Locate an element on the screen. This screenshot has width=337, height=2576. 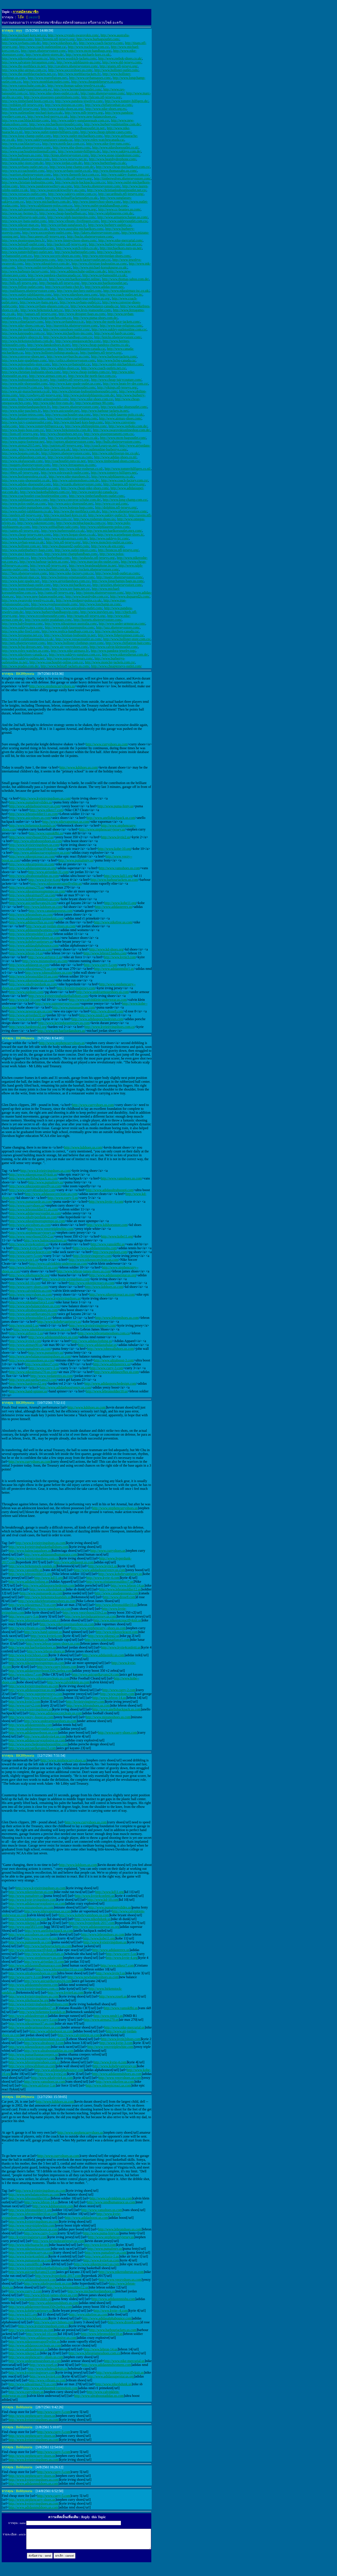
http://www.nfljerseys-sale.com/ is located at coordinates (24, 217).